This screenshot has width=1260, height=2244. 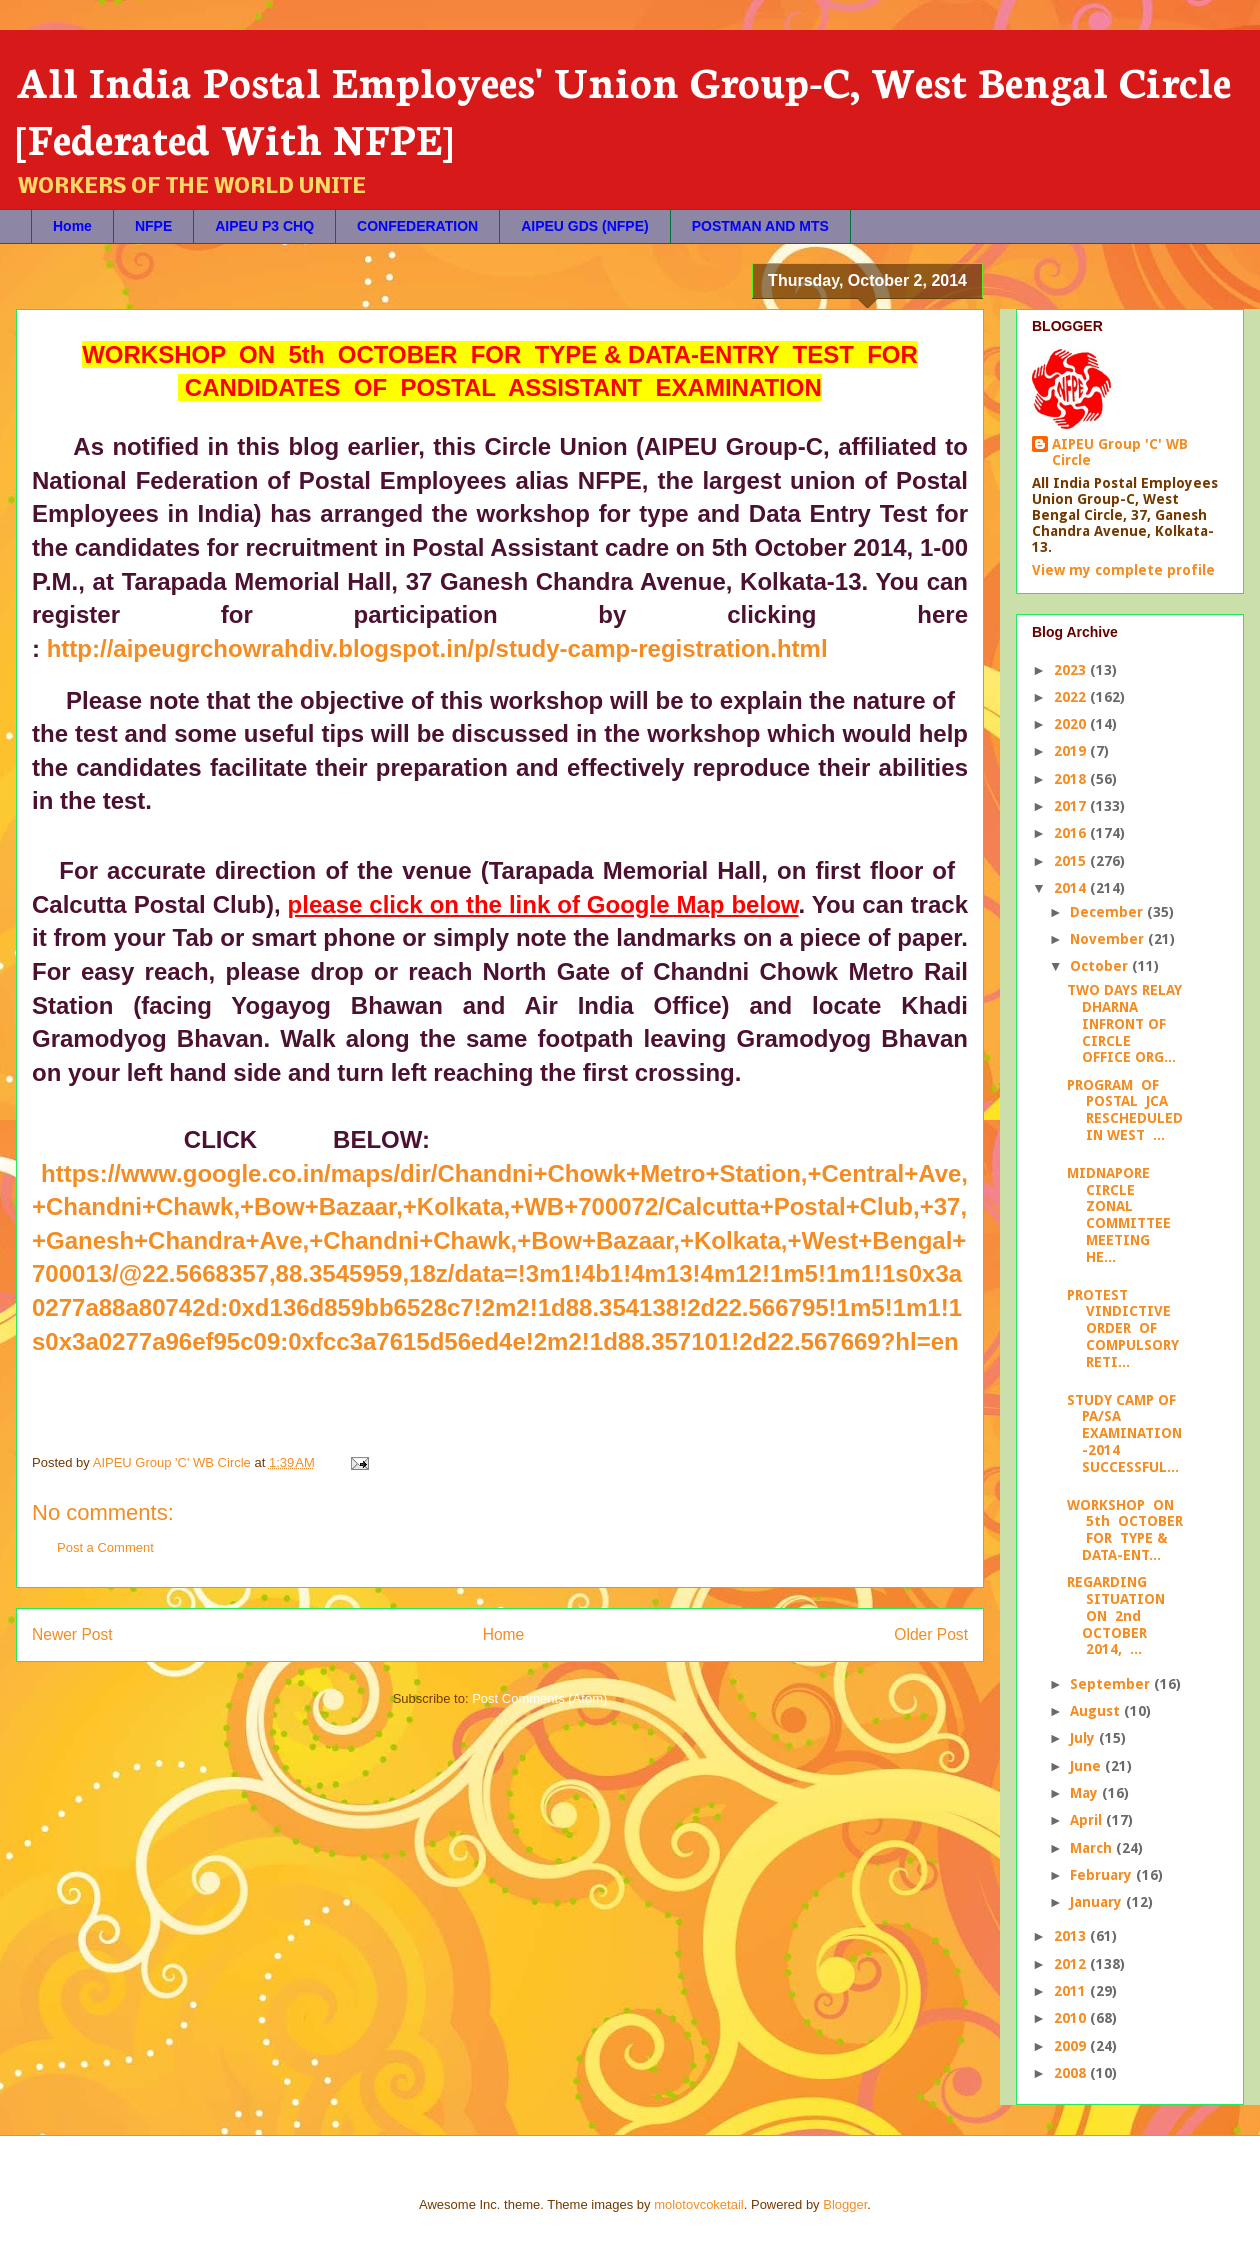 What do you see at coordinates (417, 226) in the screenshot?
I see `CONFEDERATION` at bounding box center [417, 226].